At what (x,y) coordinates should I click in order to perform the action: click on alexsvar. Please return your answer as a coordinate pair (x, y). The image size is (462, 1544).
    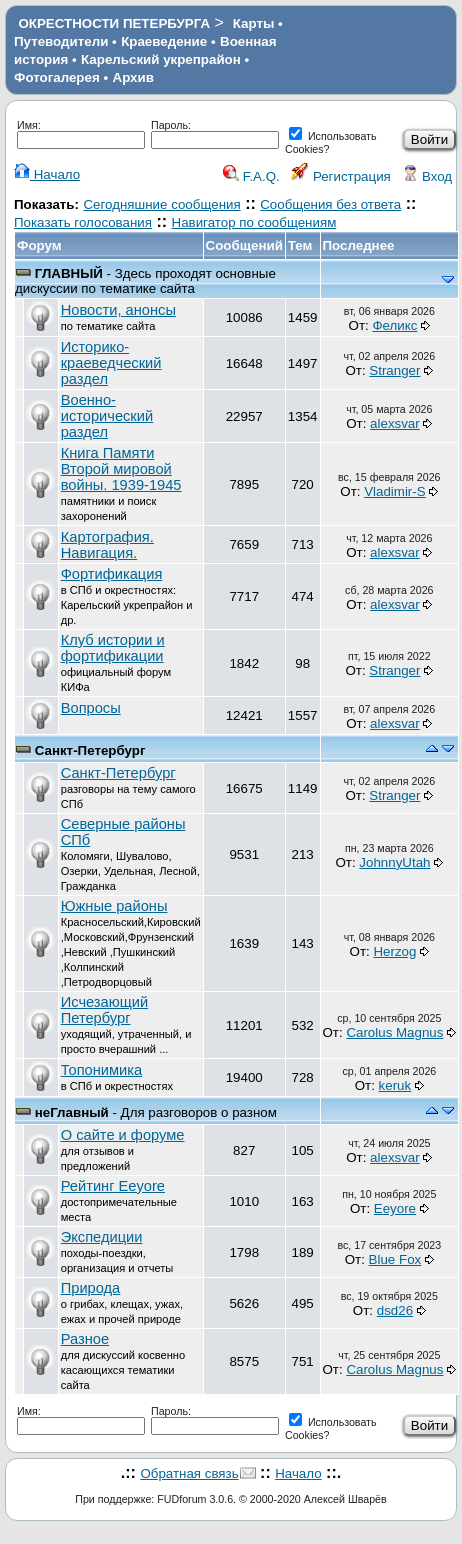
    Looking at the image, I should click on (395, 423).